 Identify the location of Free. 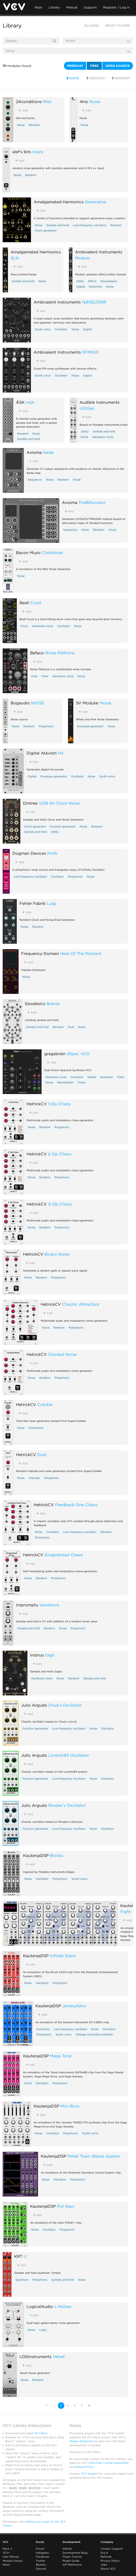
(94, 66).